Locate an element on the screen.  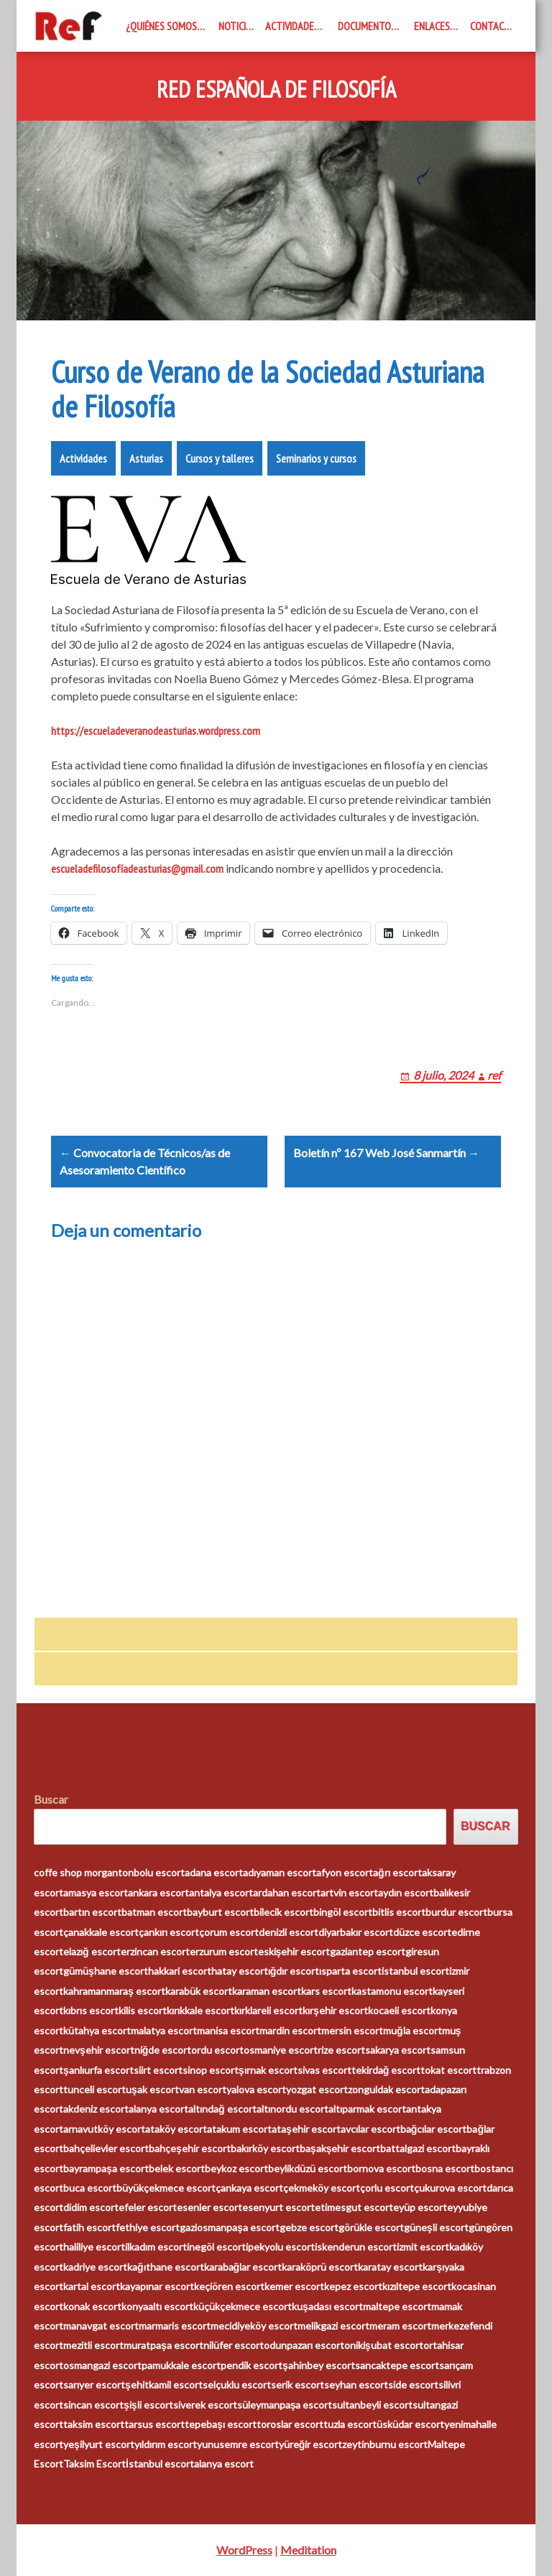
ankara escort is located at coordinates (158, 1892).